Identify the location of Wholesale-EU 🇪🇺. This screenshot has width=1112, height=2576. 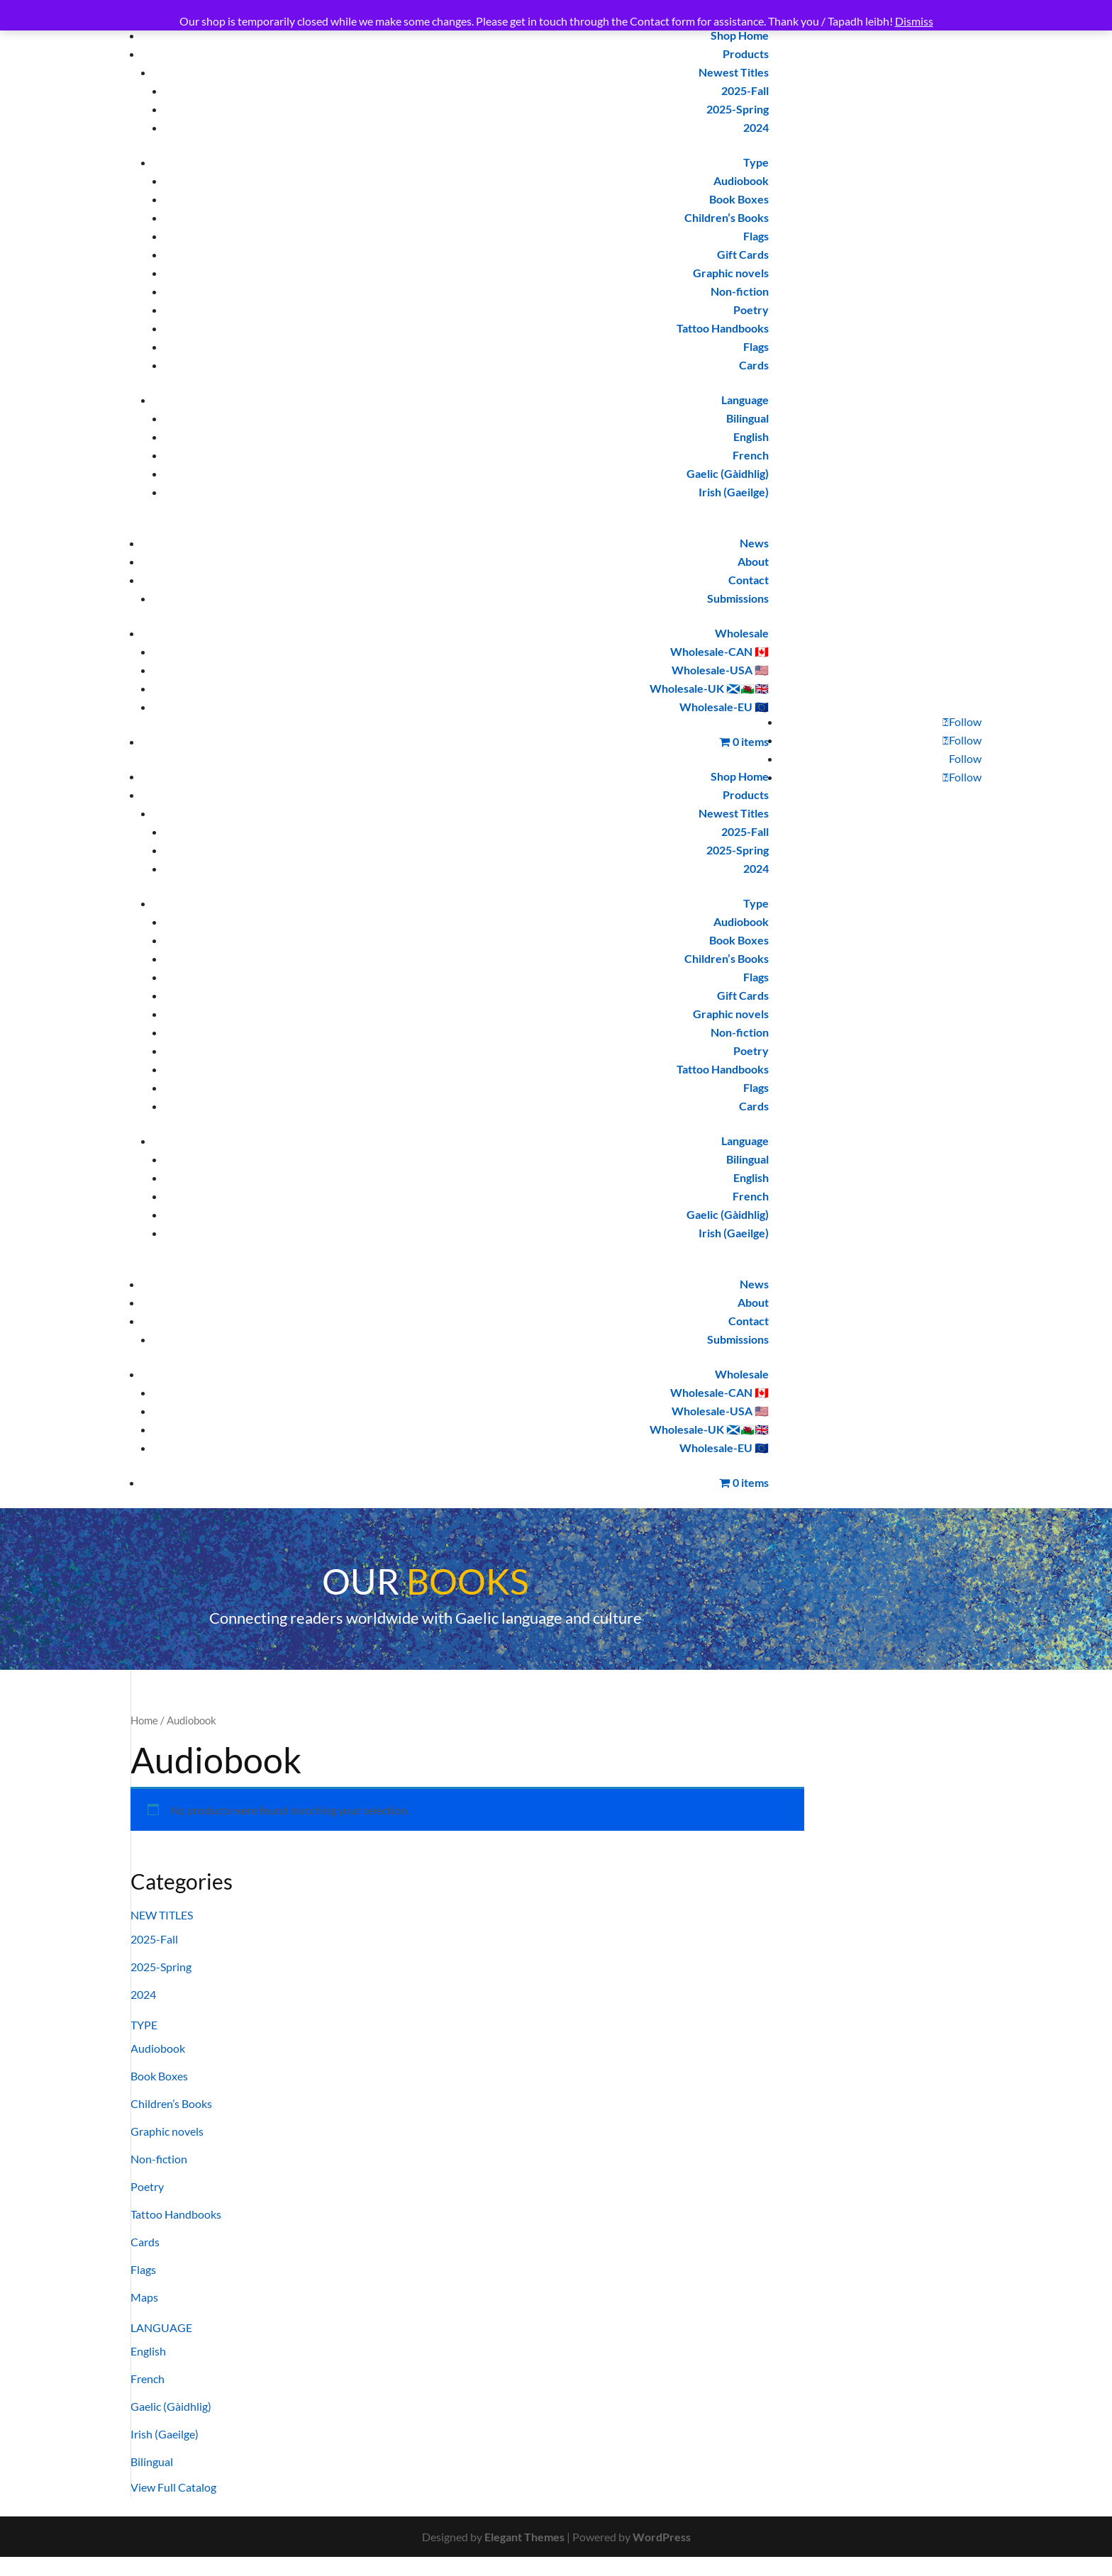
(724, 706).